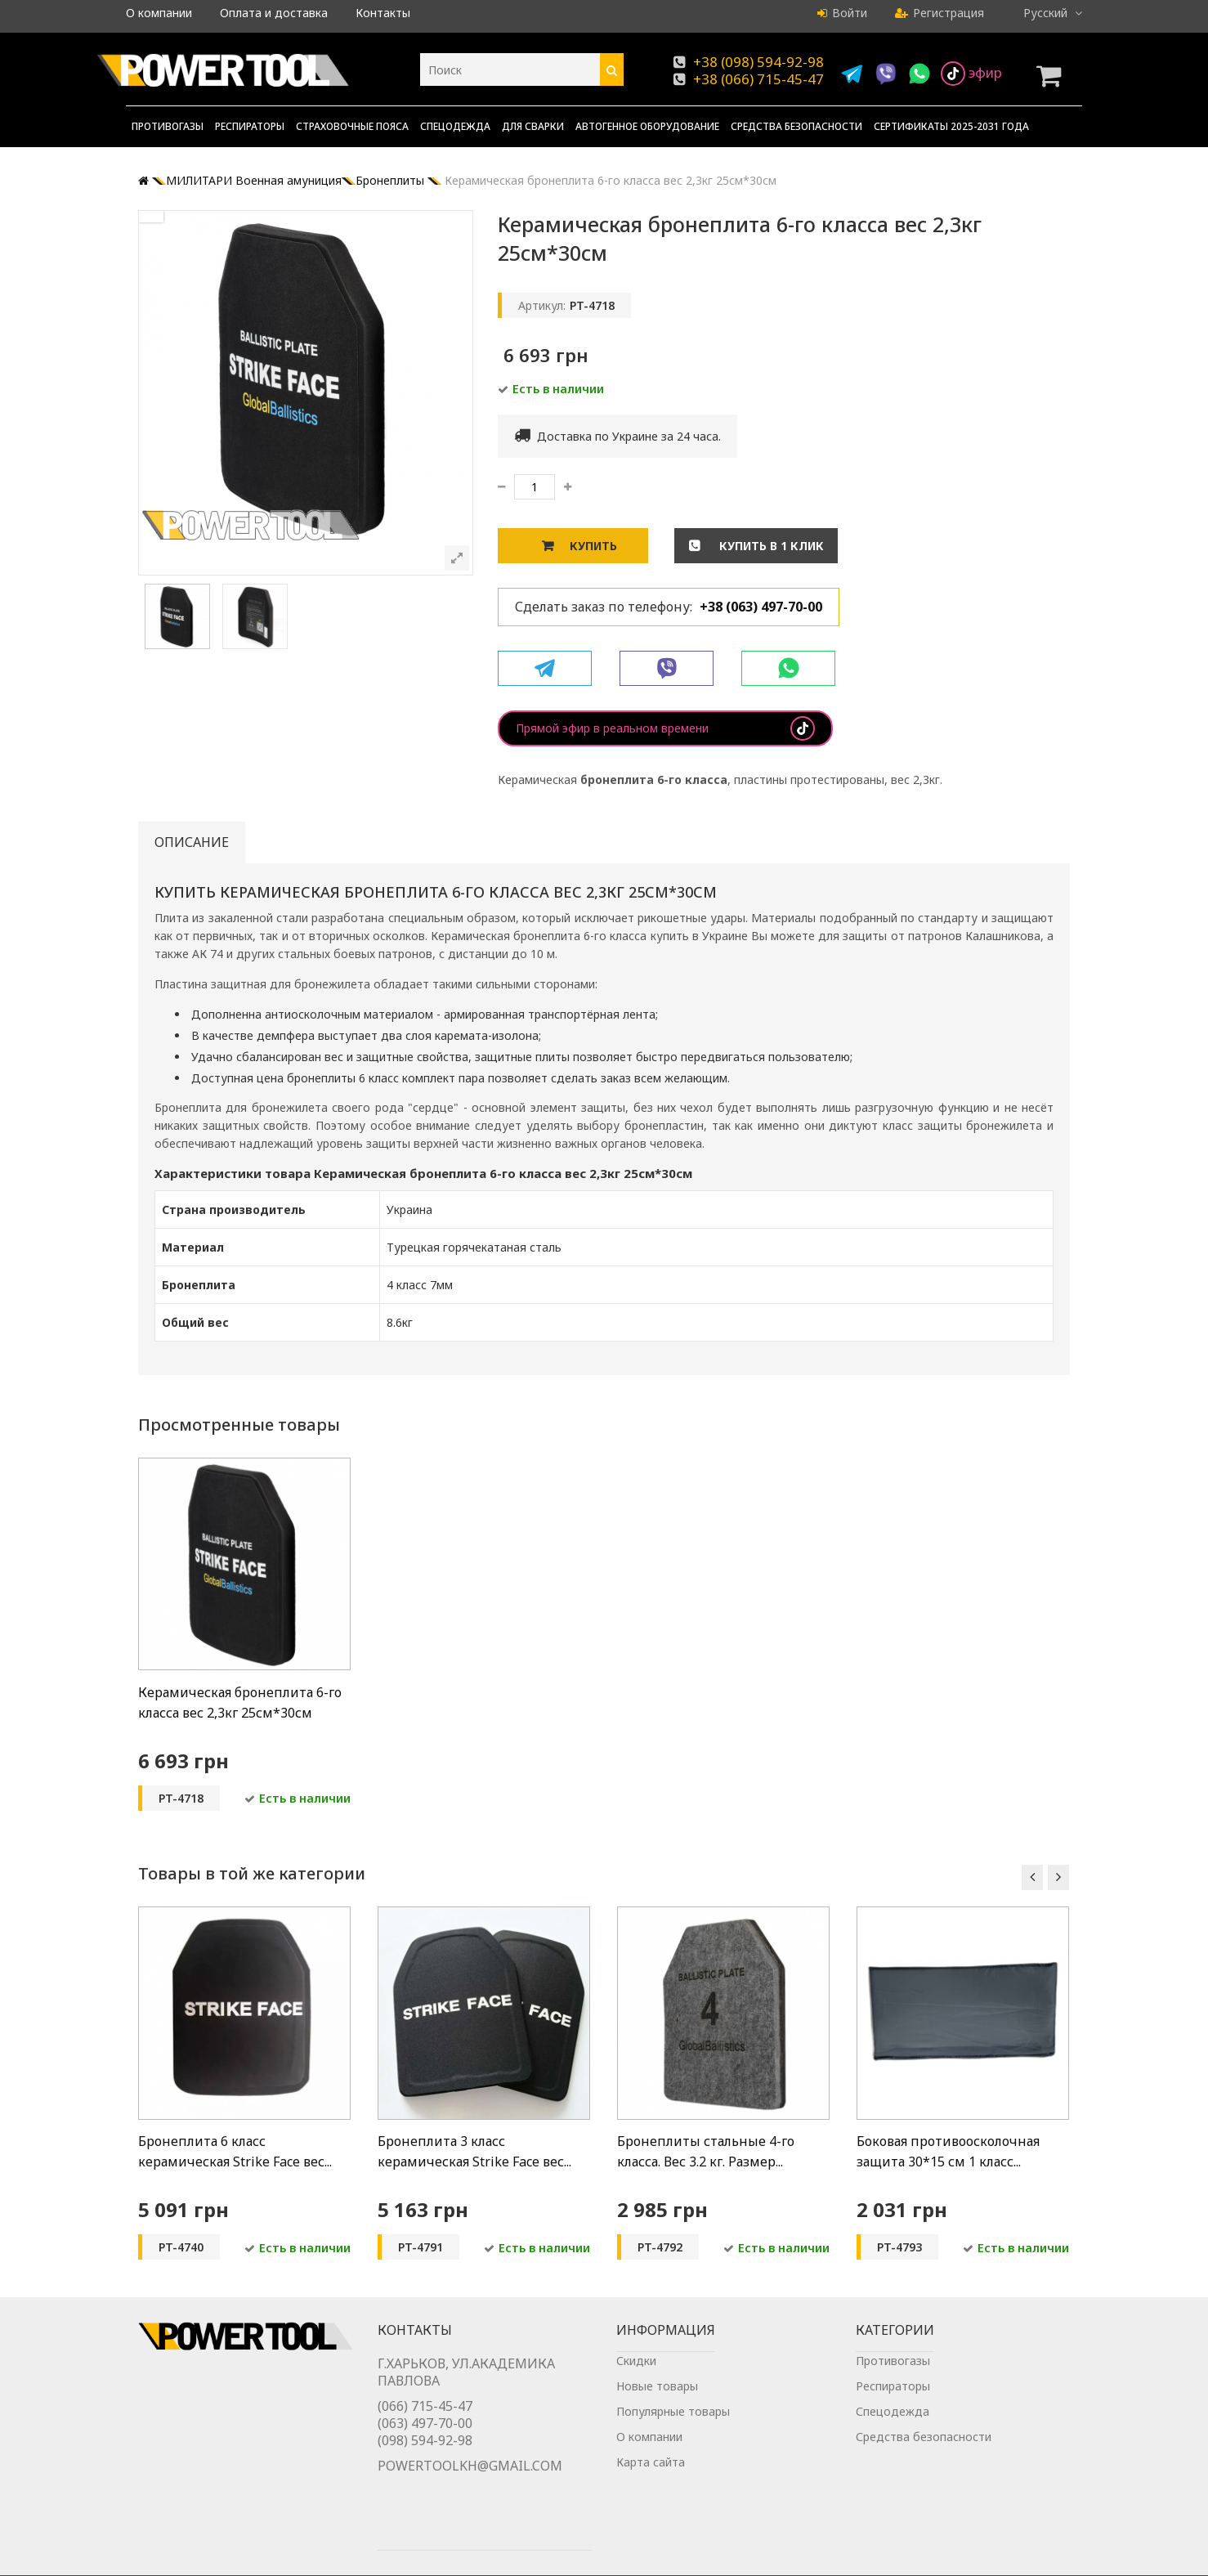 The width and height of the screenshot is (1208, 2576). Describe the element at coordinates (842, 12) in the screenshot. I see `Войти` at that location.